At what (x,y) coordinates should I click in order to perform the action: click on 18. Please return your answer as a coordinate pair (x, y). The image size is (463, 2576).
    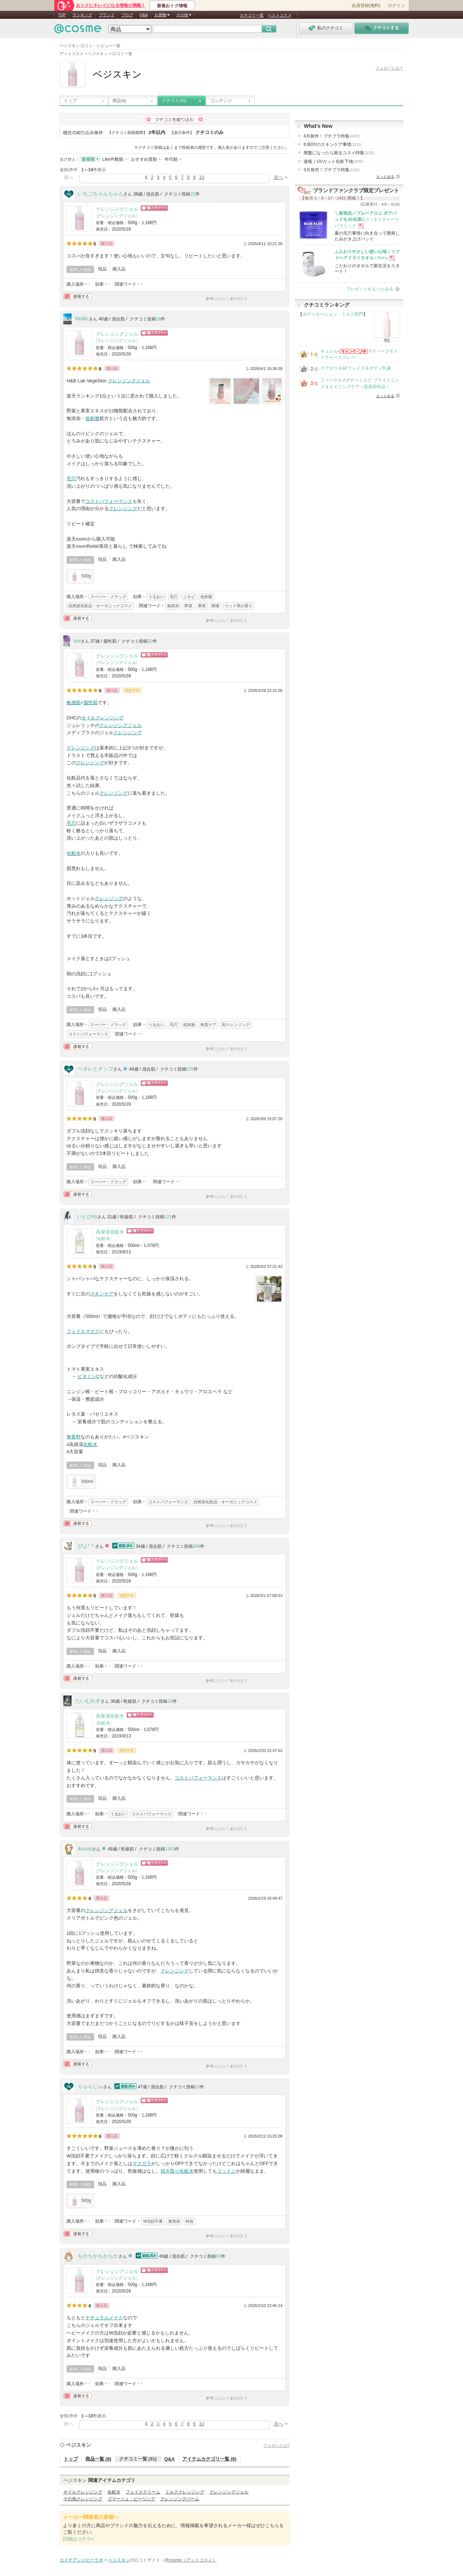
    Looking at the image, I should click on (158, 319).